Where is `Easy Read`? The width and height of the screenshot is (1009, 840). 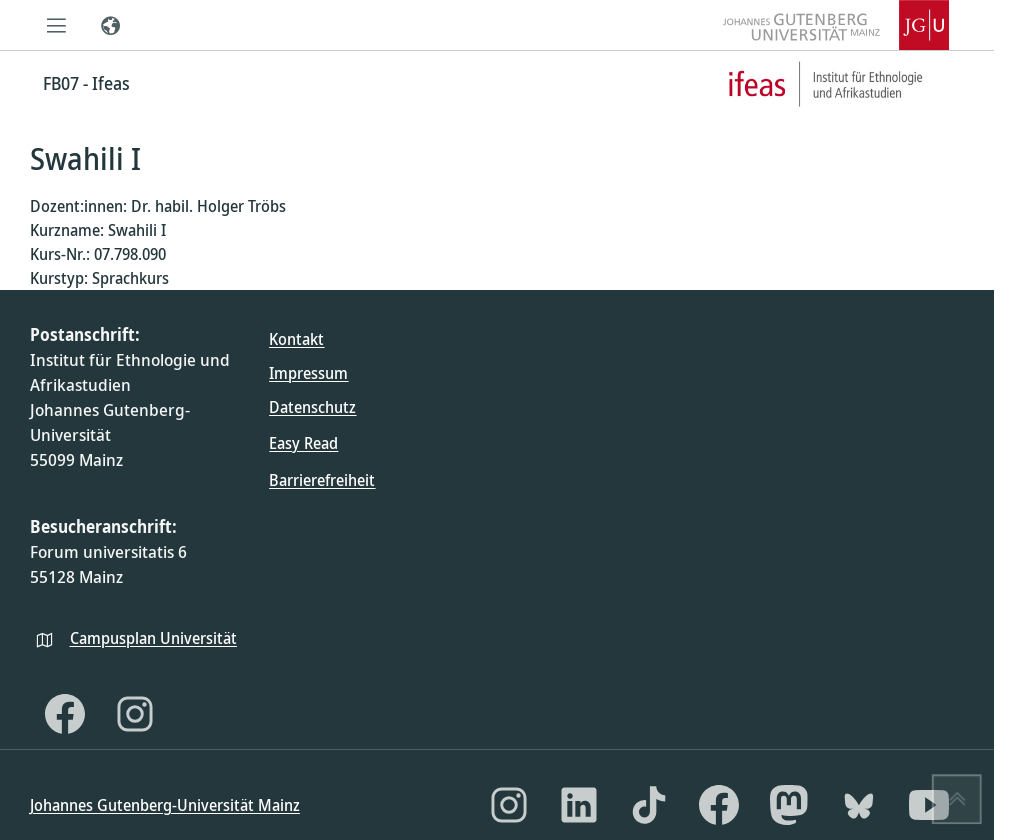
Easy Read is located at coordinates (303, 443).